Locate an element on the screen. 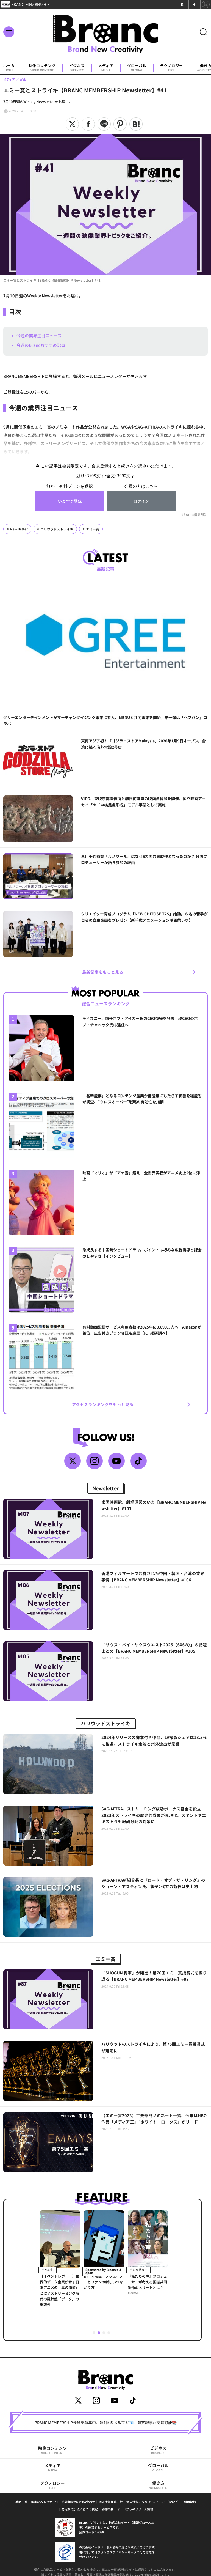 The height and width of the screenshot is (2576, 211). ハリウッドストライキ is located at coordinates (56, 529).